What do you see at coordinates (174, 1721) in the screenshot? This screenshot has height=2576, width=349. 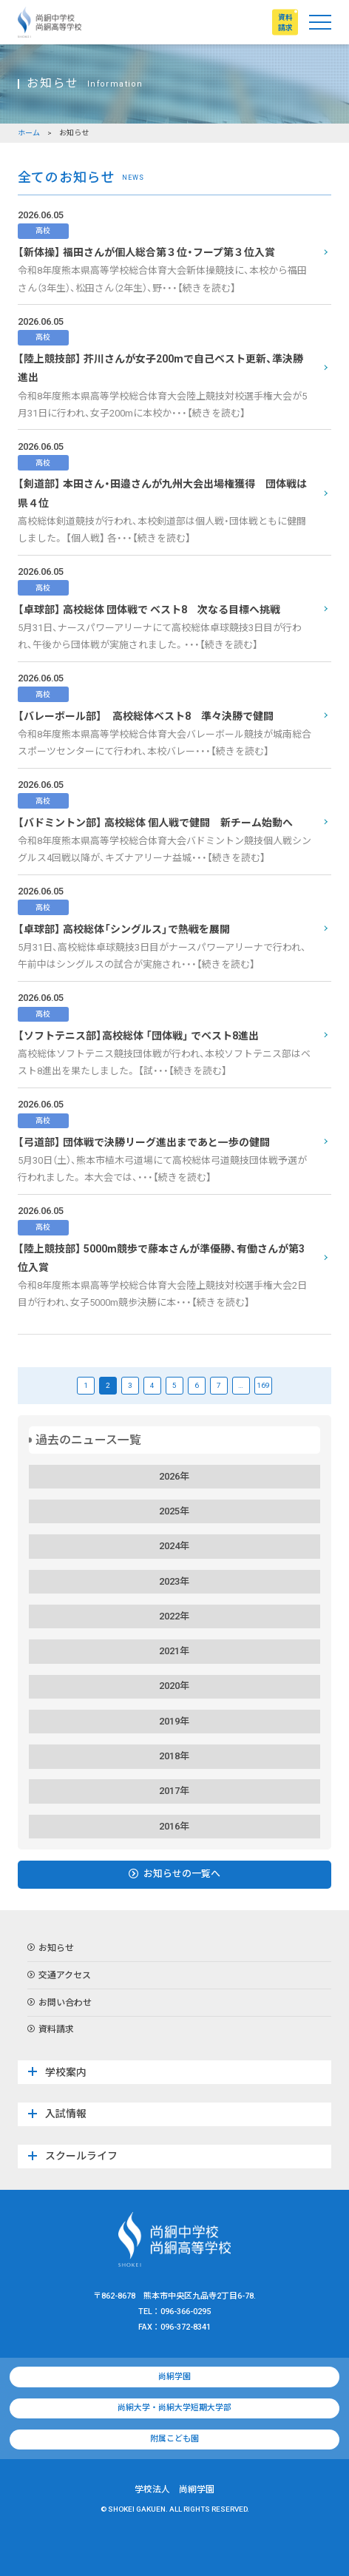 I see `2019年` at bounding box center [174, 1721].